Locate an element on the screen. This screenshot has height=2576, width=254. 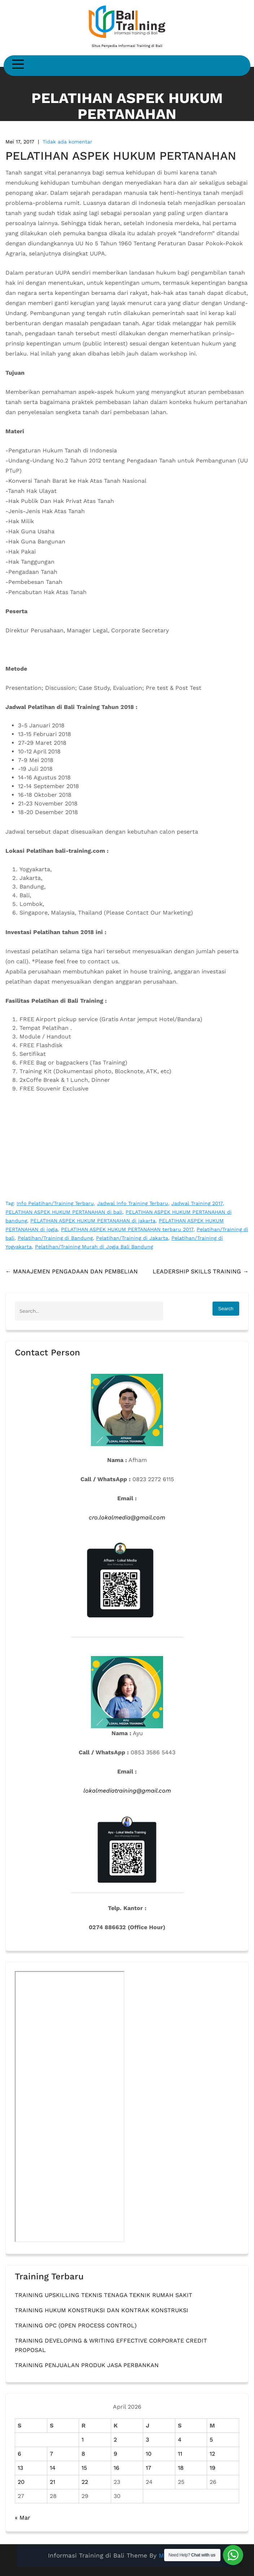
PELATIHAN ASPEK HUKUM PERTANAHAN terbaru 2017 is located at coordinates (127, 1229).